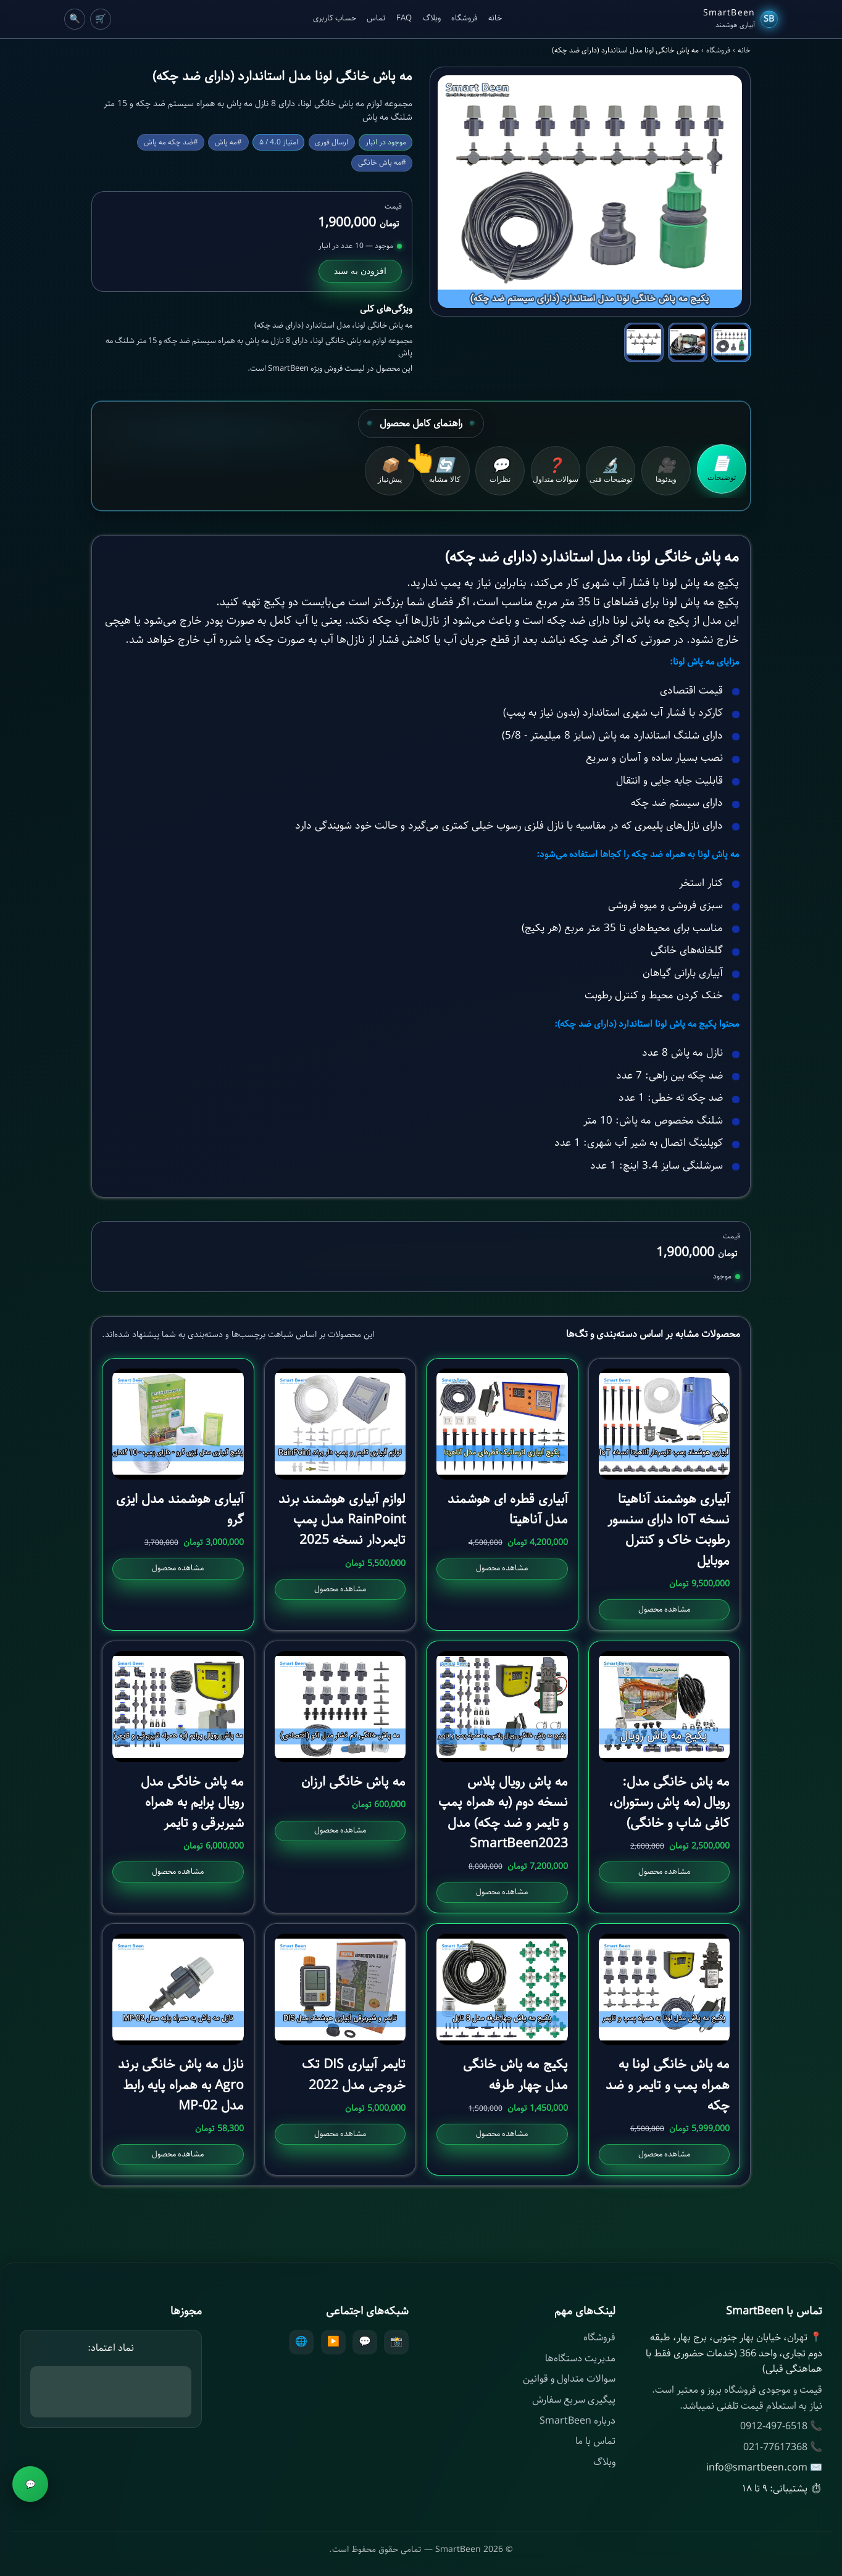 The image size is (842, 2576). Describe the element at coordinates (503, 1813) in the screenshot. I see `مه پاش رویال پلاس نسخه دوم (به همراه پمپ و تایمر و ضد چکه) مدل SmartBeen2023` at that location.